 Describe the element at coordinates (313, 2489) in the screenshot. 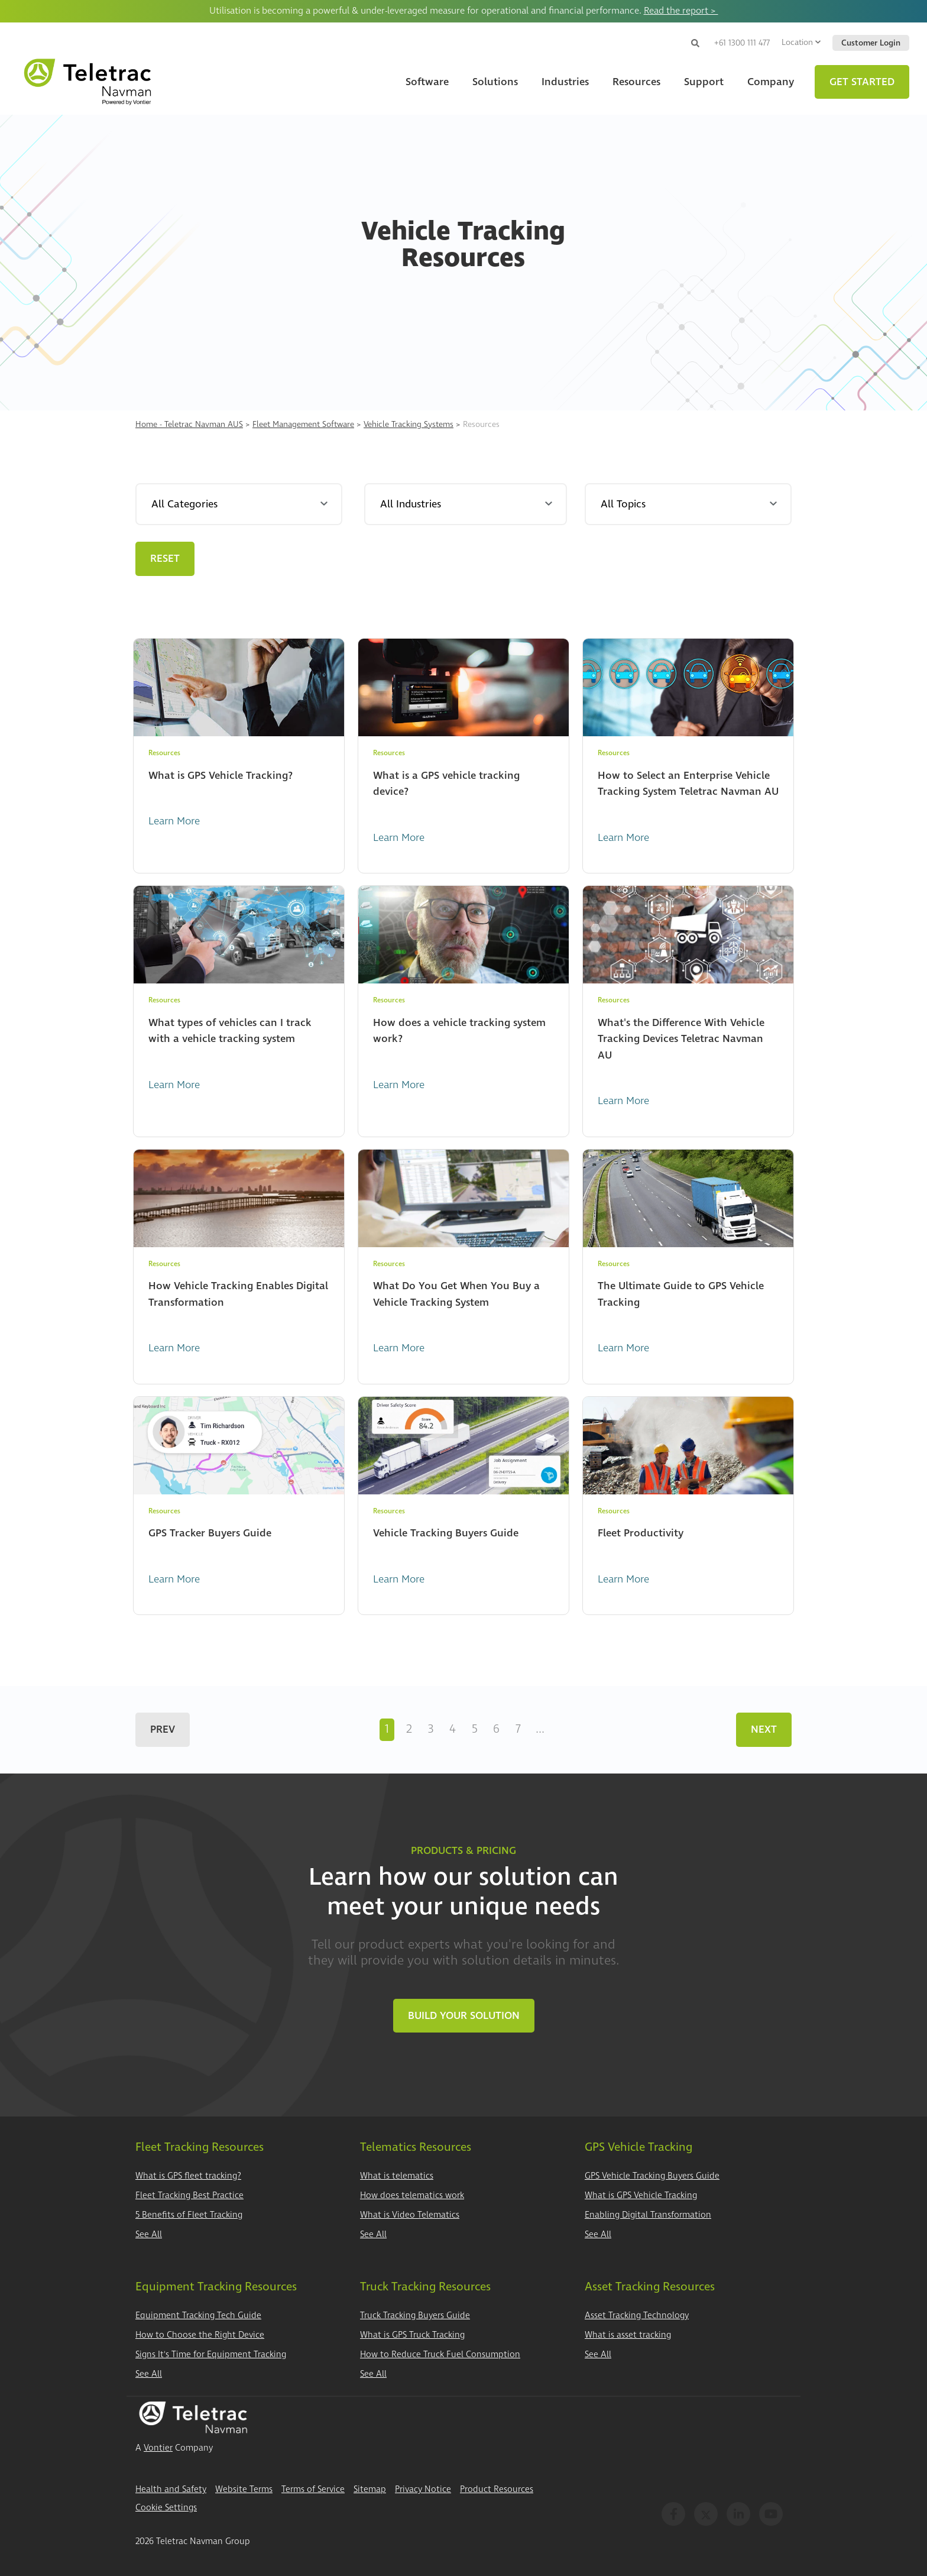

I see `Terms of Service` at that location.